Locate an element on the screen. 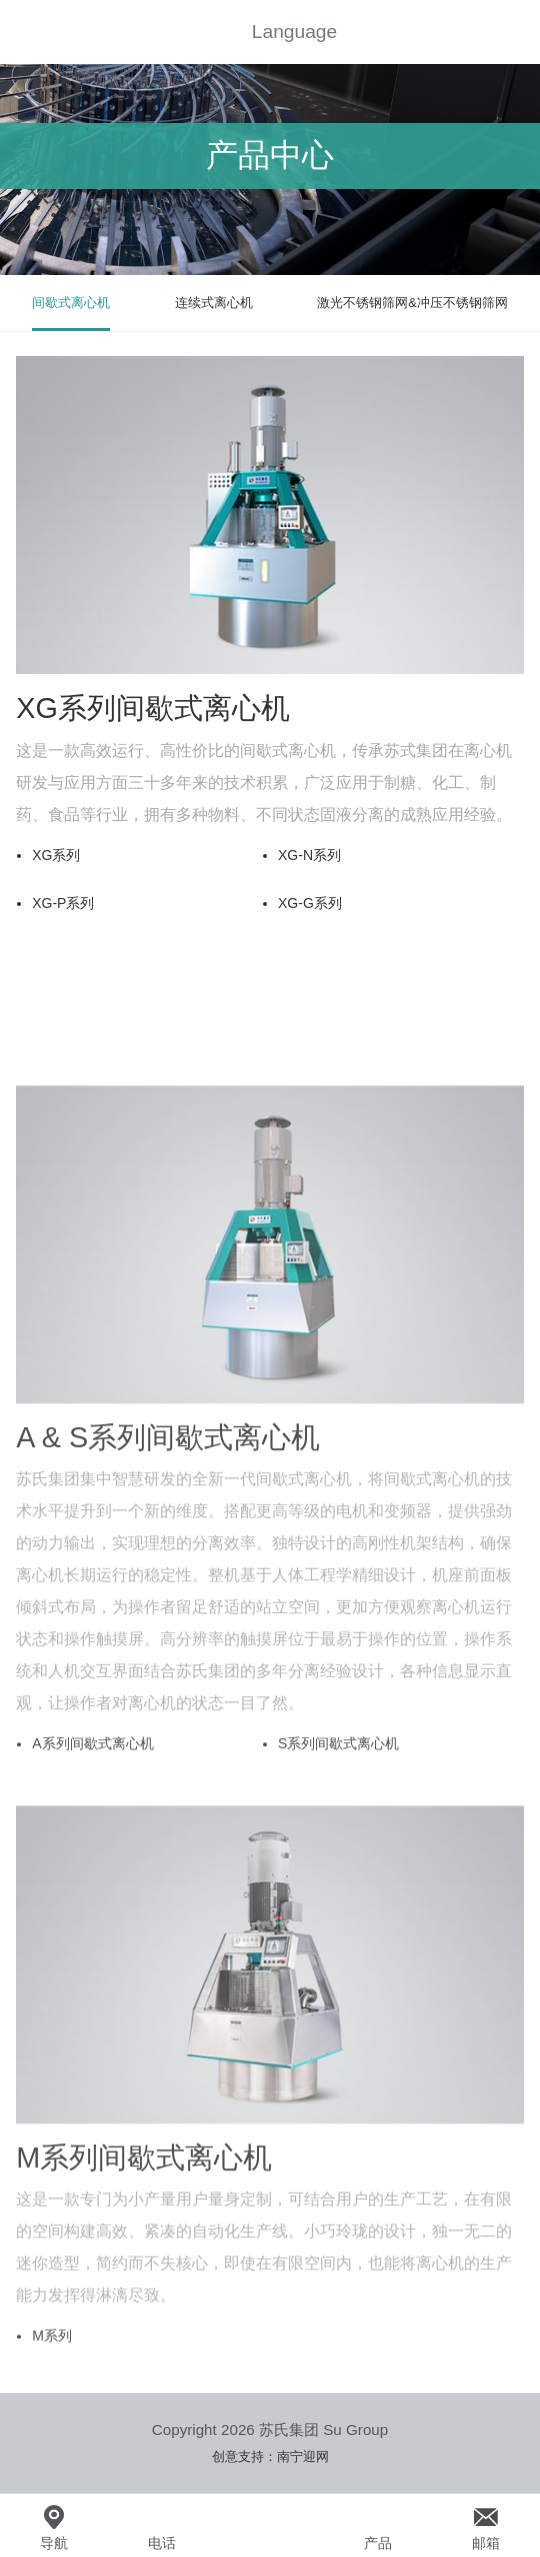  连续式离心机 is located at coordinates (214, 302).